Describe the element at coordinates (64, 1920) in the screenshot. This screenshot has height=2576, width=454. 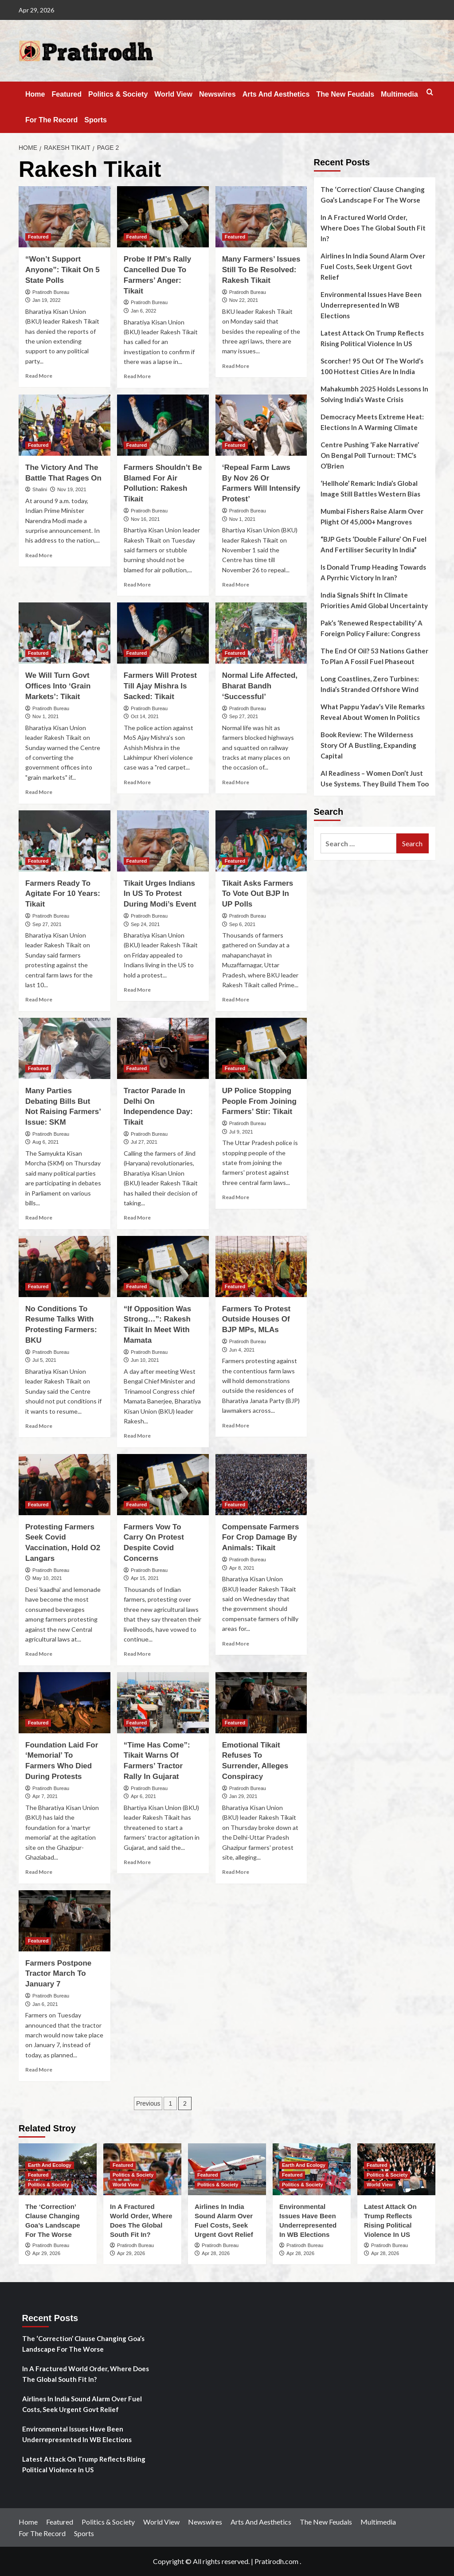
I see `[Farmers Postpone Tractor March To January 7]` at that location.